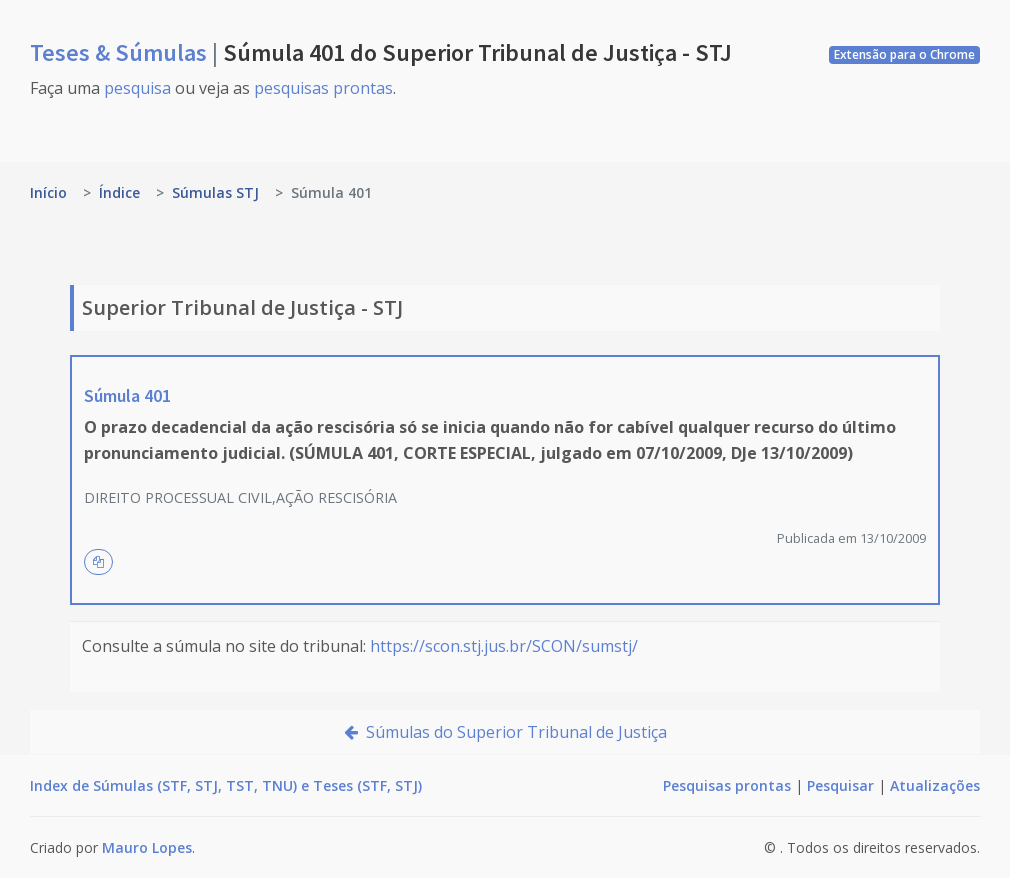  I want to click on Mauro Lopes, so click(147, 847).